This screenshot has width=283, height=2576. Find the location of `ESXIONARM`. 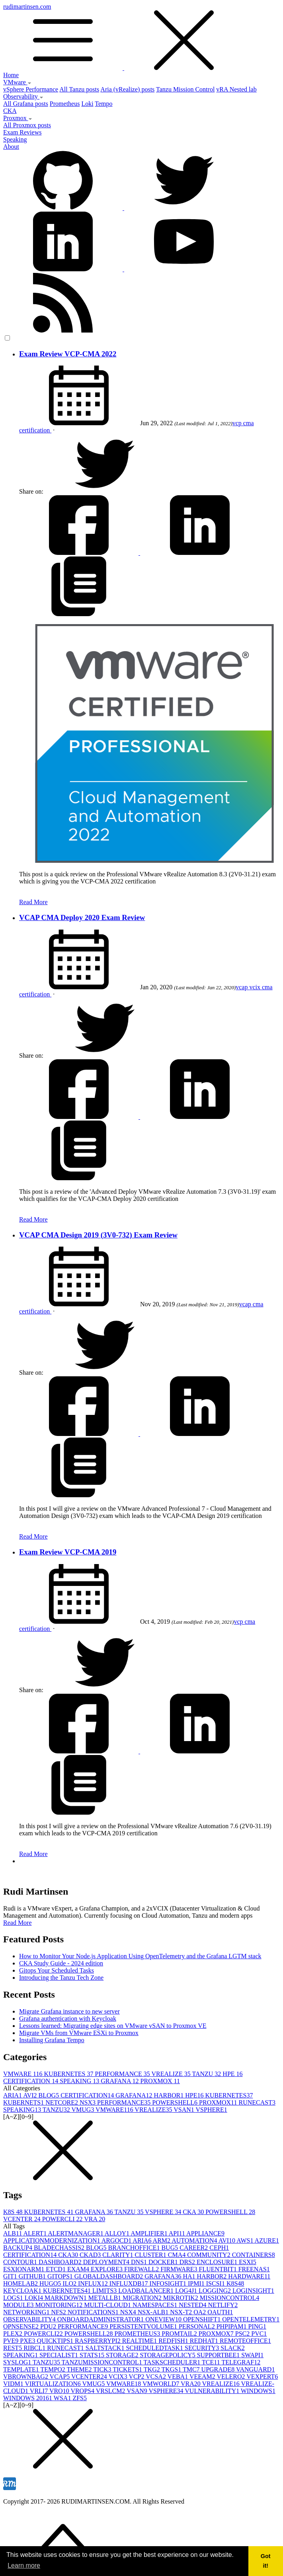

ESXIONARM is located at coordinates (24, 2269).